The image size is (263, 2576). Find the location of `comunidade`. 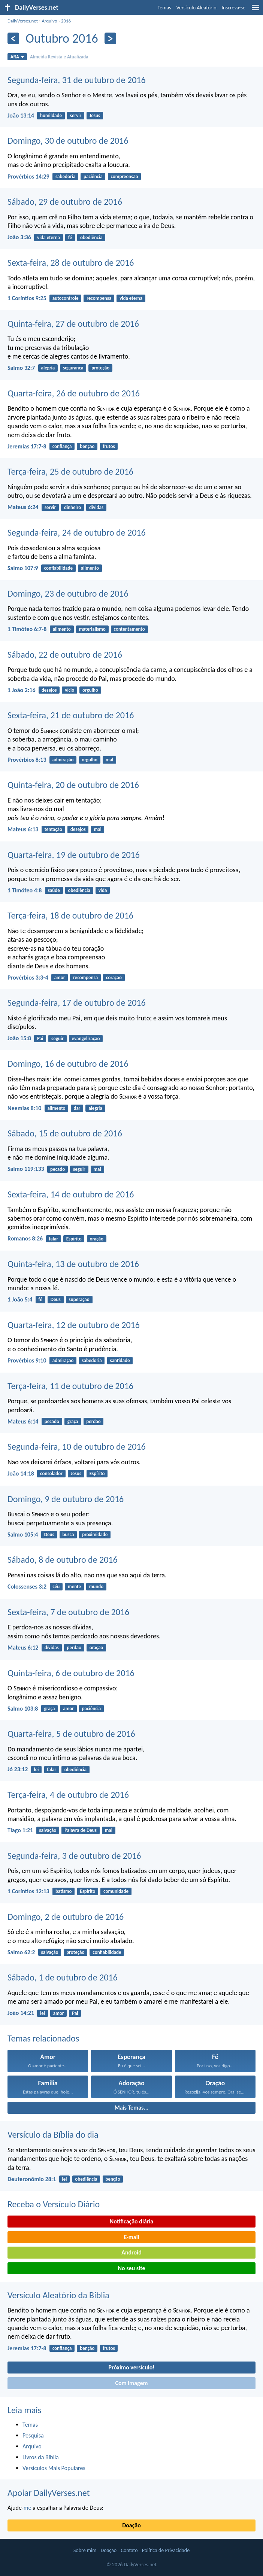

comunidade is located at coordinates (116, 1891).